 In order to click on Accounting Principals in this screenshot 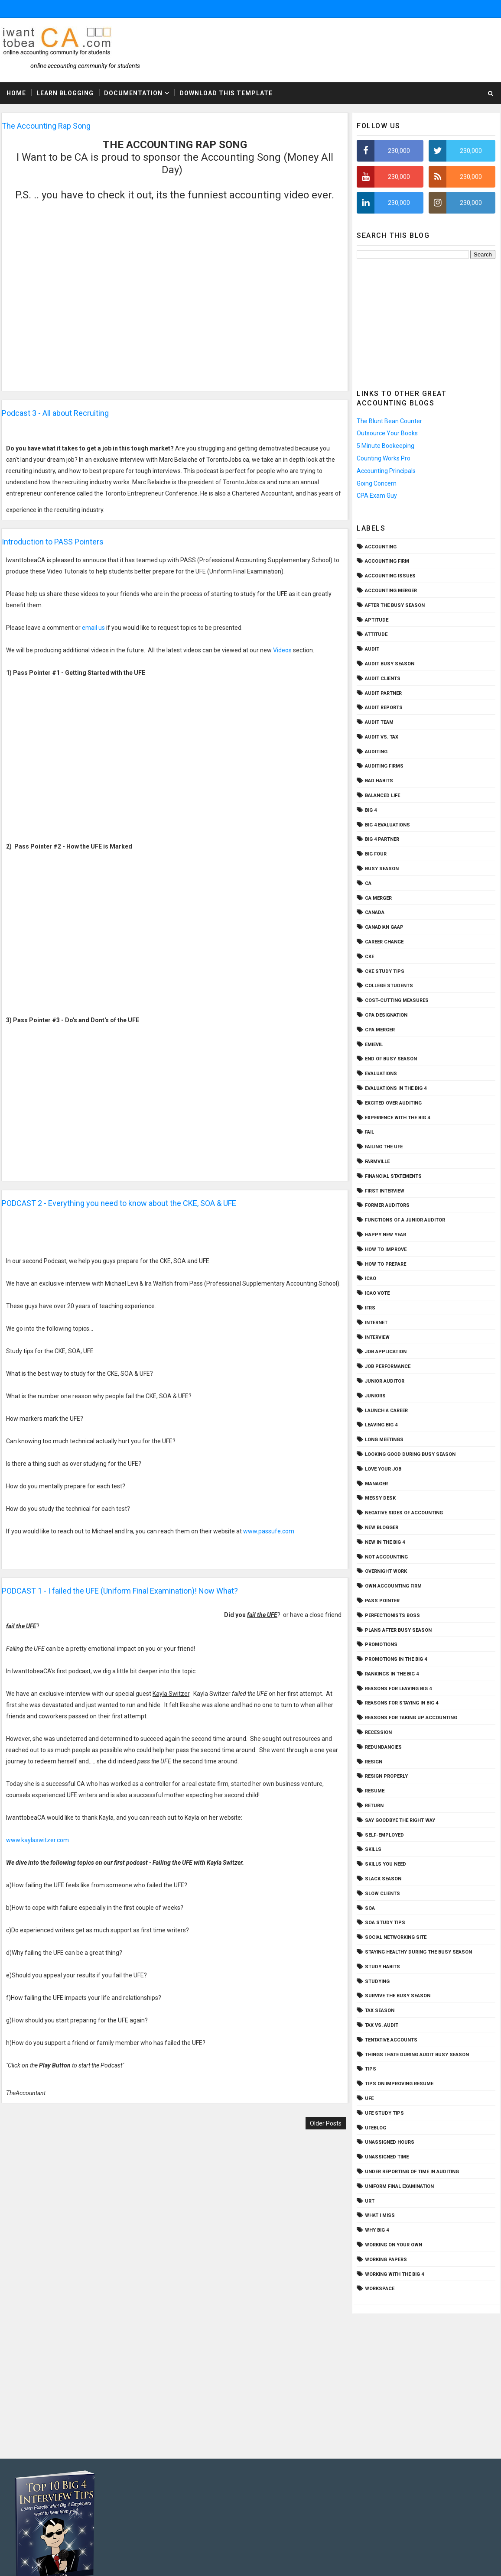, I will do `click(386, 470)`.